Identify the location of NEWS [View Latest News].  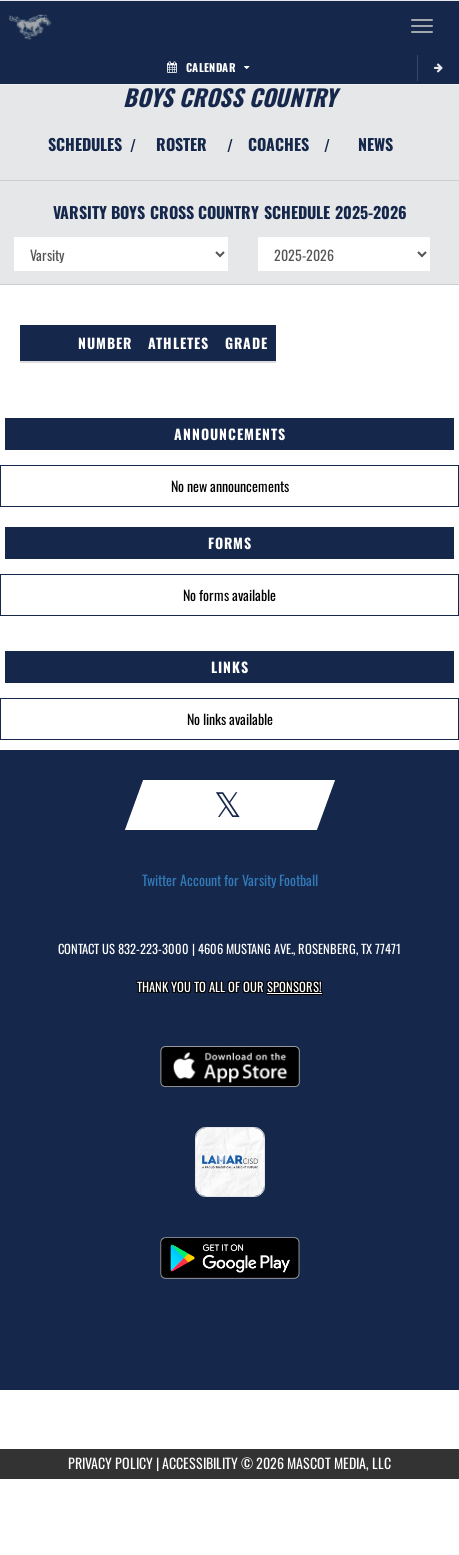
(375, 144).